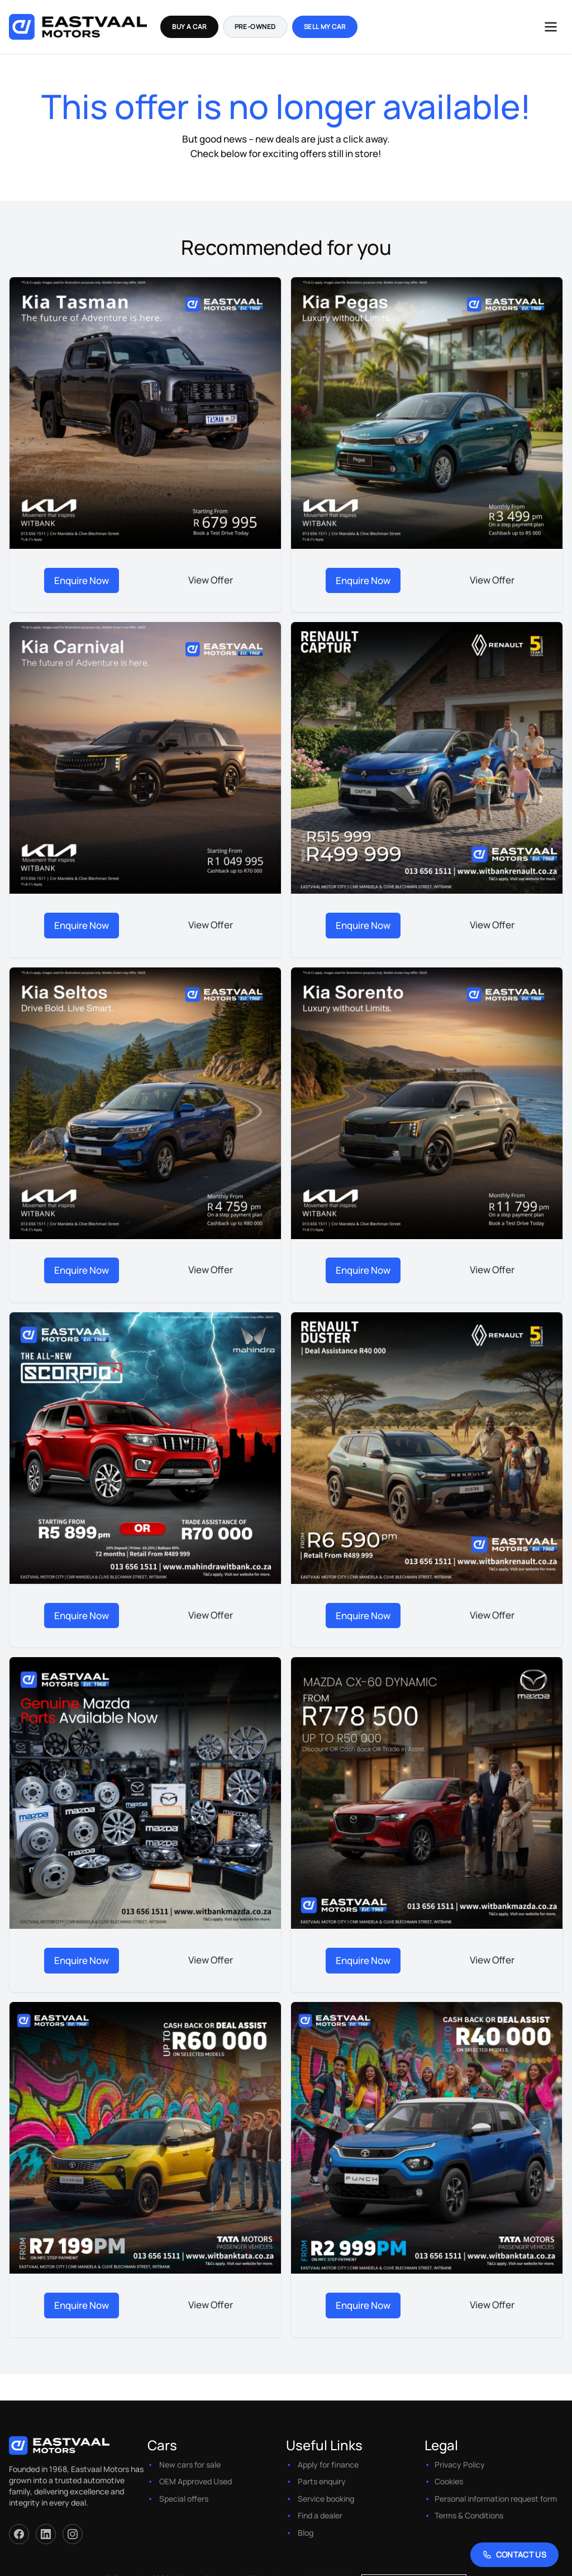 Image resolution: width=572 pixels, height=2576 pixels. What do you see at coordinates (460, 2451) in the screenshot?
I see `Privacy Policy` at bounding box center [460, 2451].